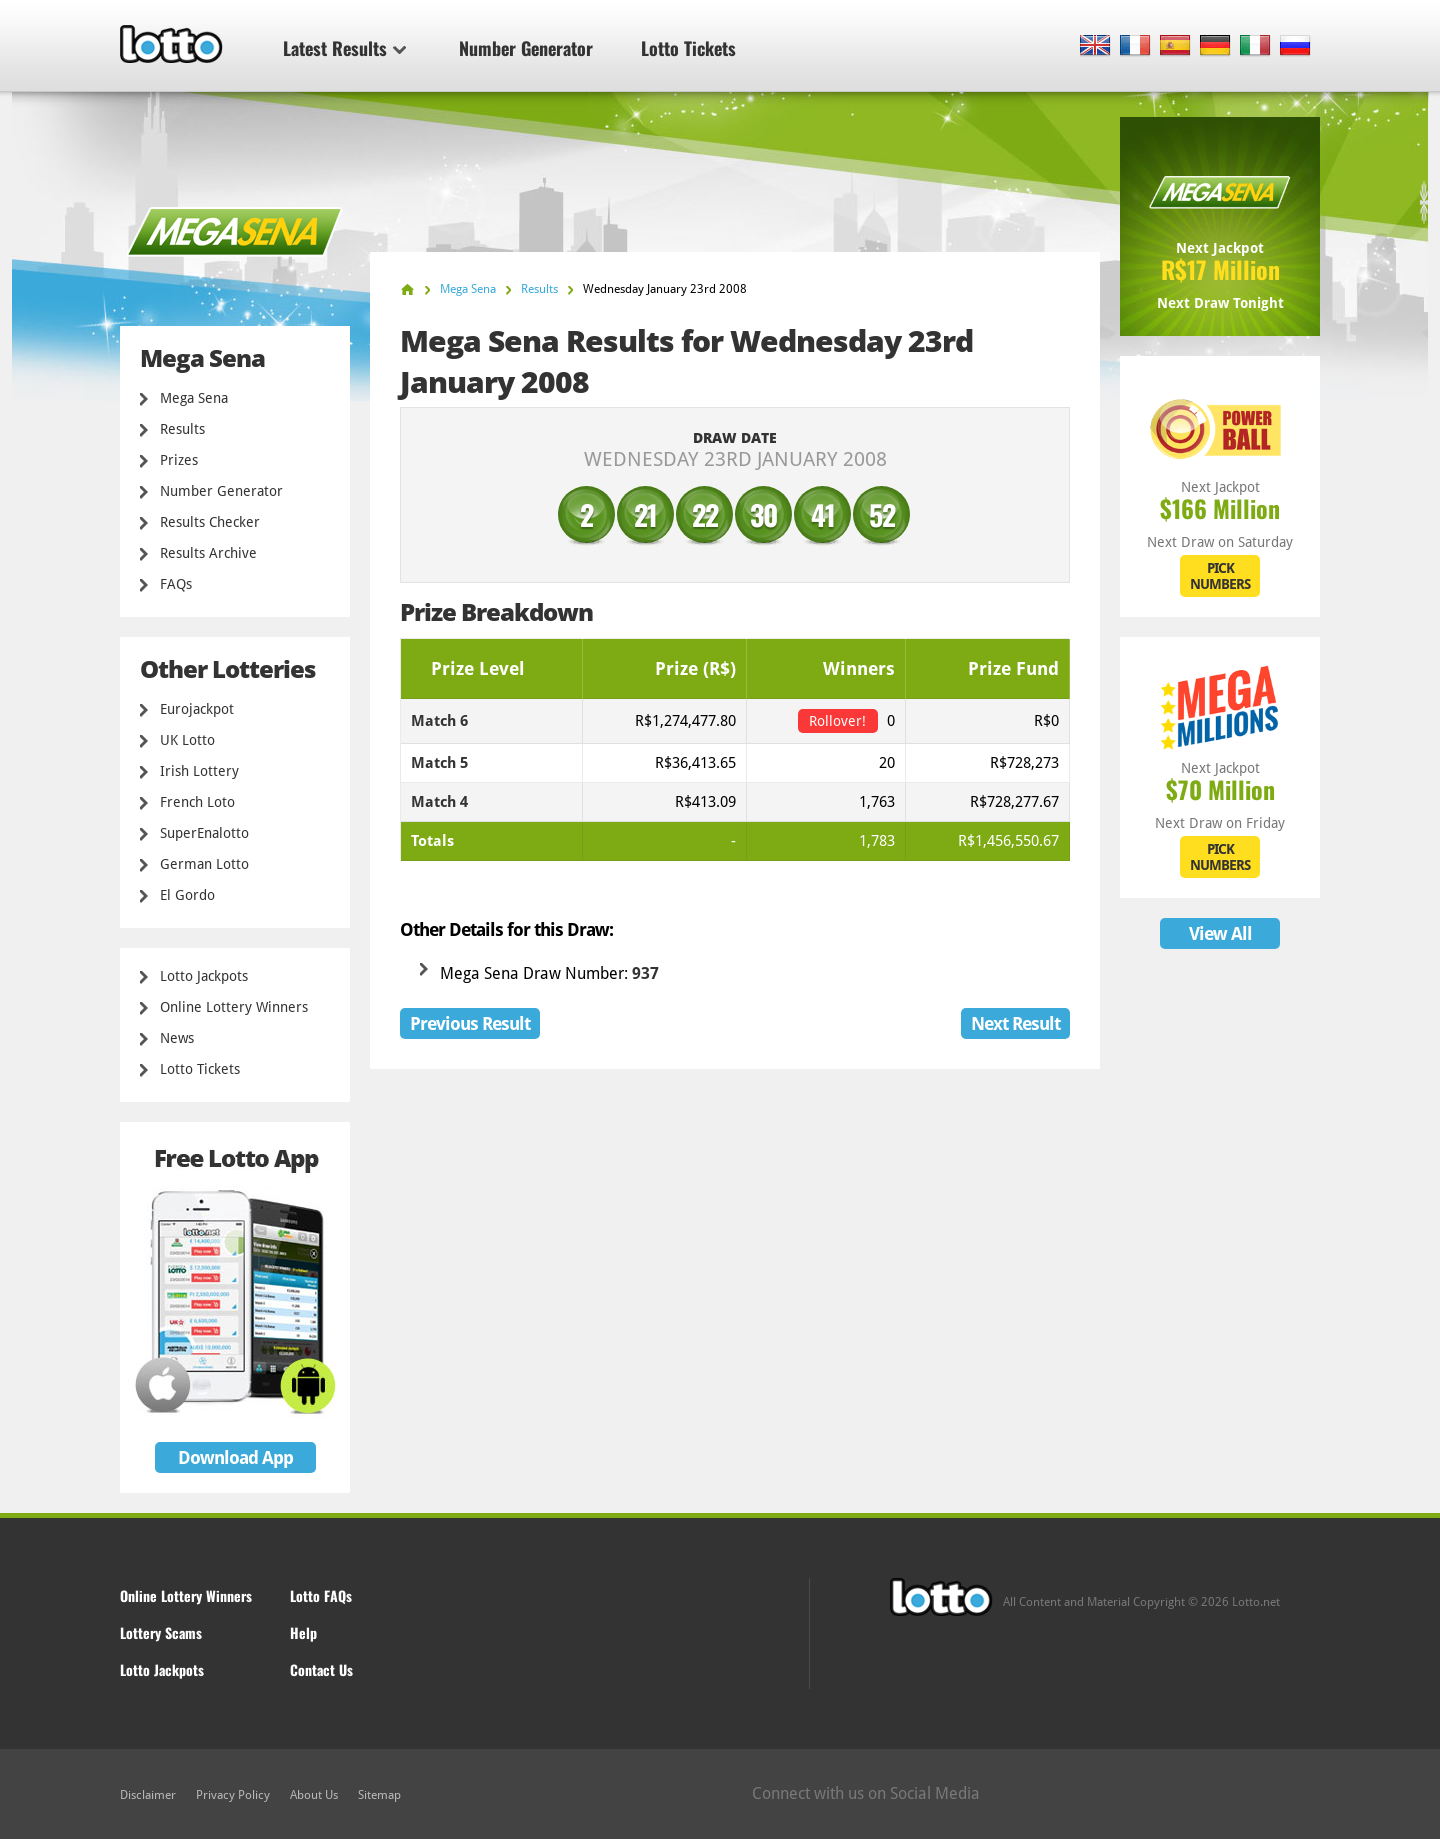 This screenshot has width=1440, height=1839. I want to click on Eurojackpot, so click(197, 709).